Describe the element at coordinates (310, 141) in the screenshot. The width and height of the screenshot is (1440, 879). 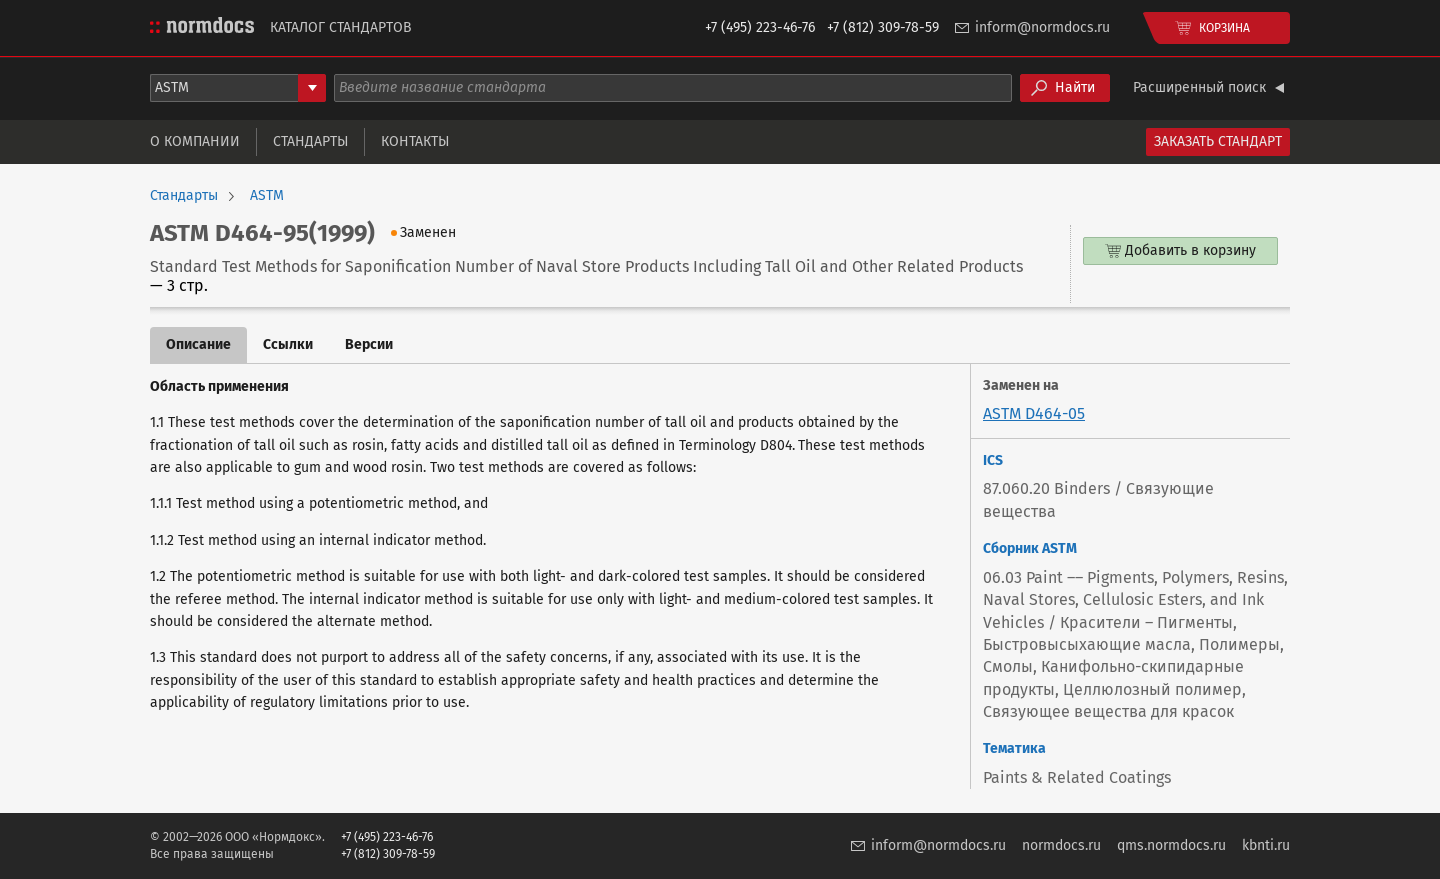
I see `Стандарты` at that location.